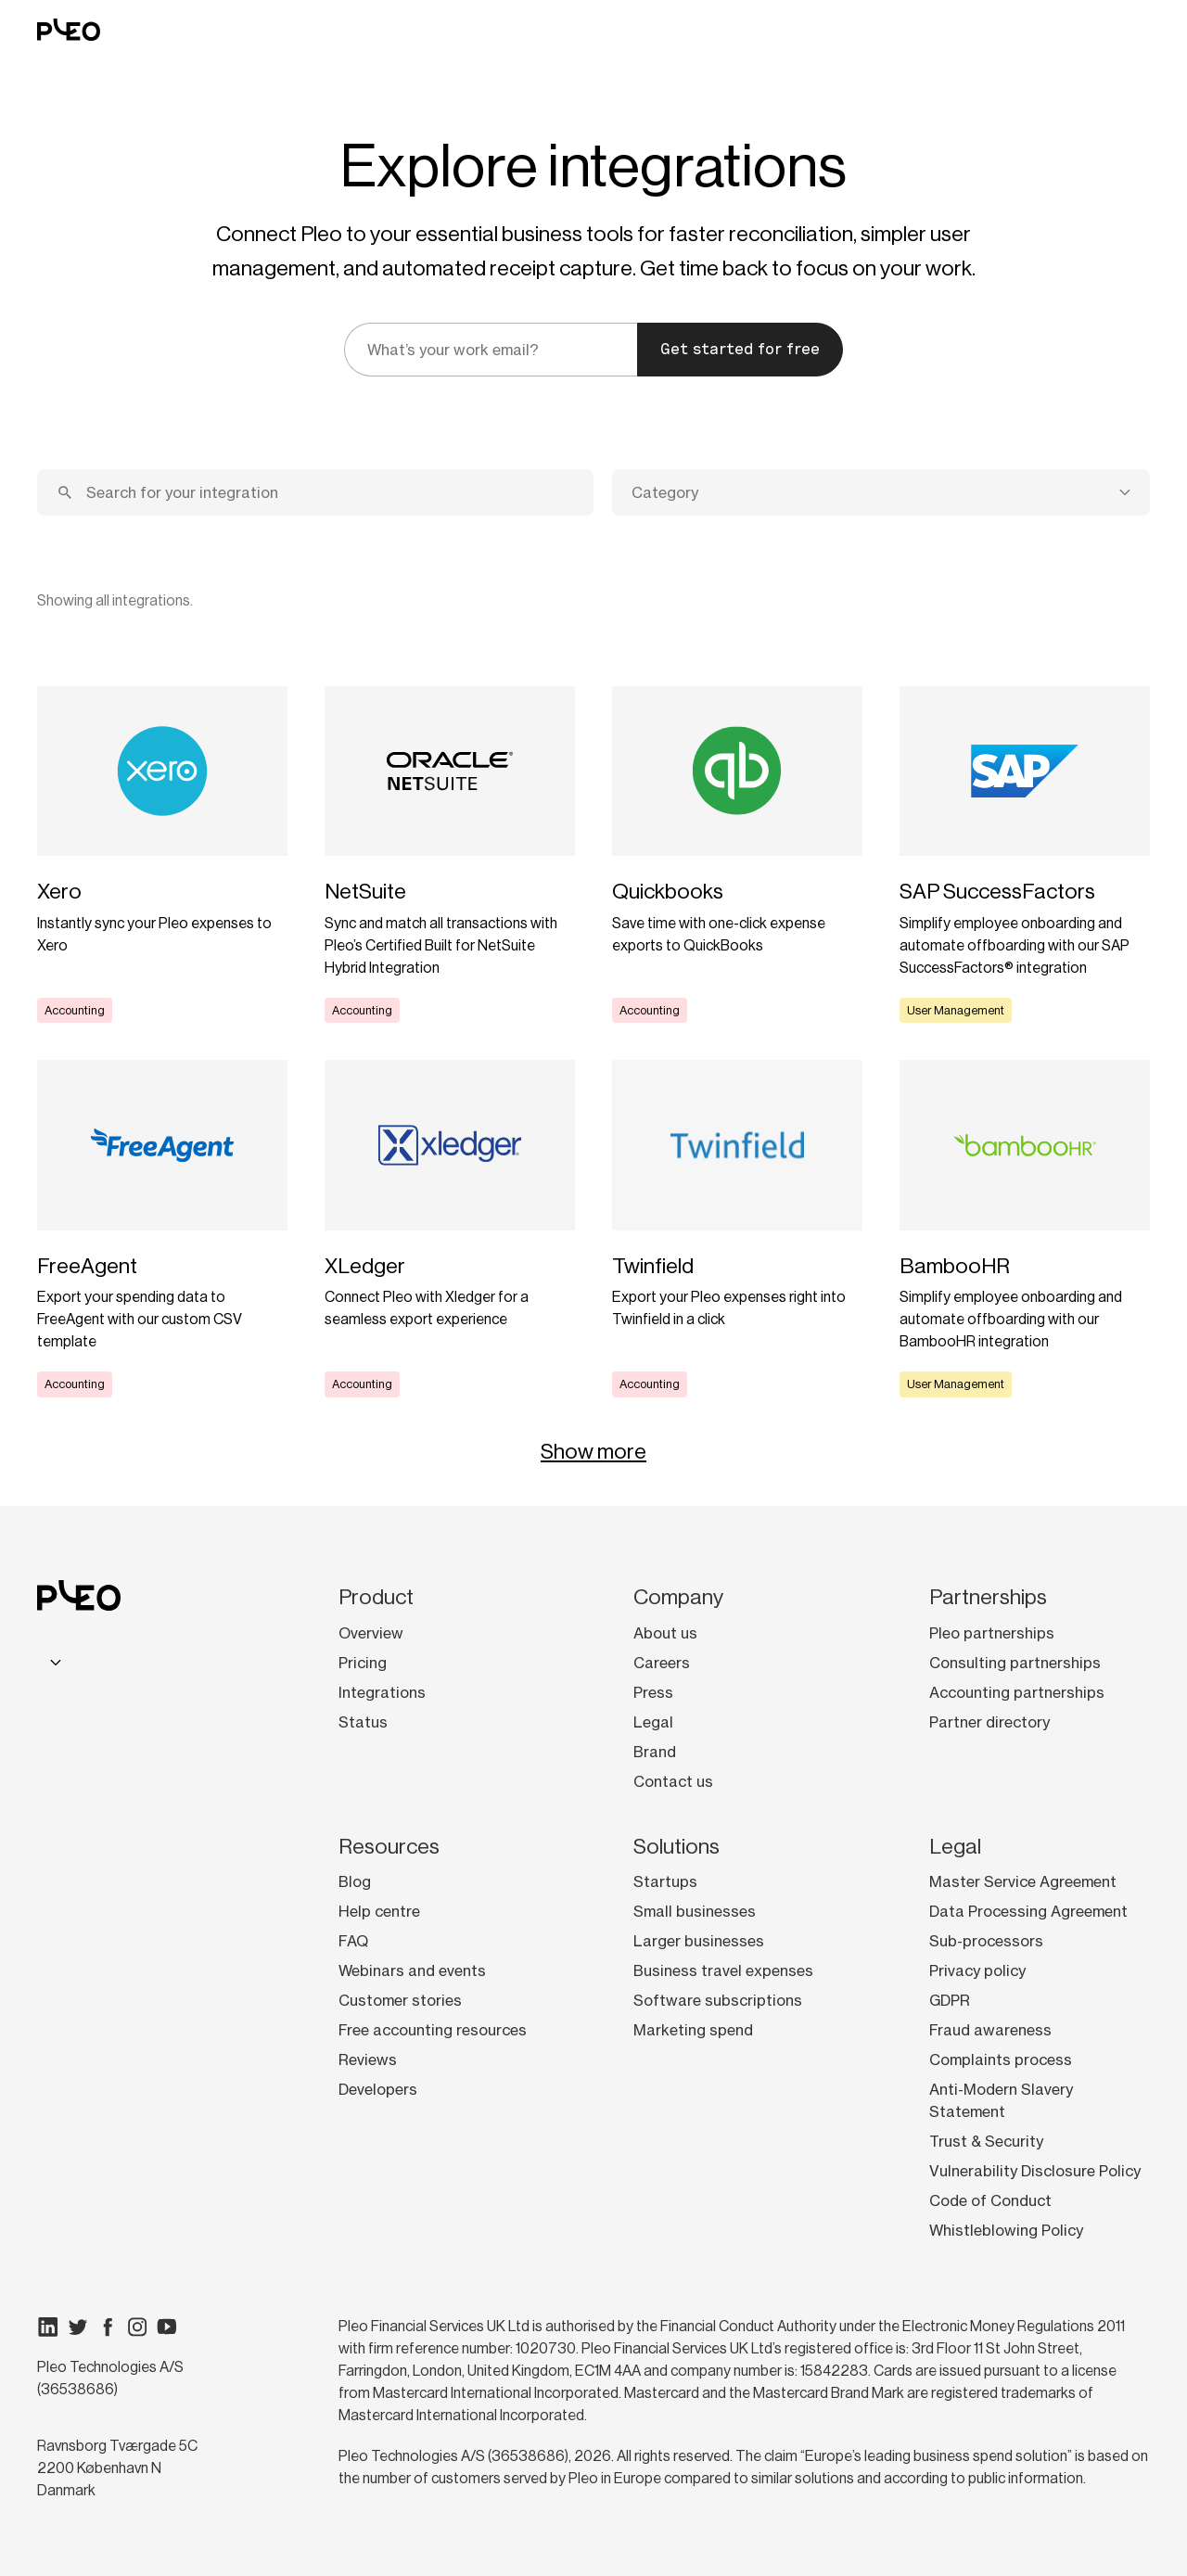 Image resolution: width=1187 pixels, height=2576 pixels. What do you see at coordinates (1001, 2100) in the screenshot?
I see `Anti-Modern Slavery Statement` at bounding box center [1001, 2100].